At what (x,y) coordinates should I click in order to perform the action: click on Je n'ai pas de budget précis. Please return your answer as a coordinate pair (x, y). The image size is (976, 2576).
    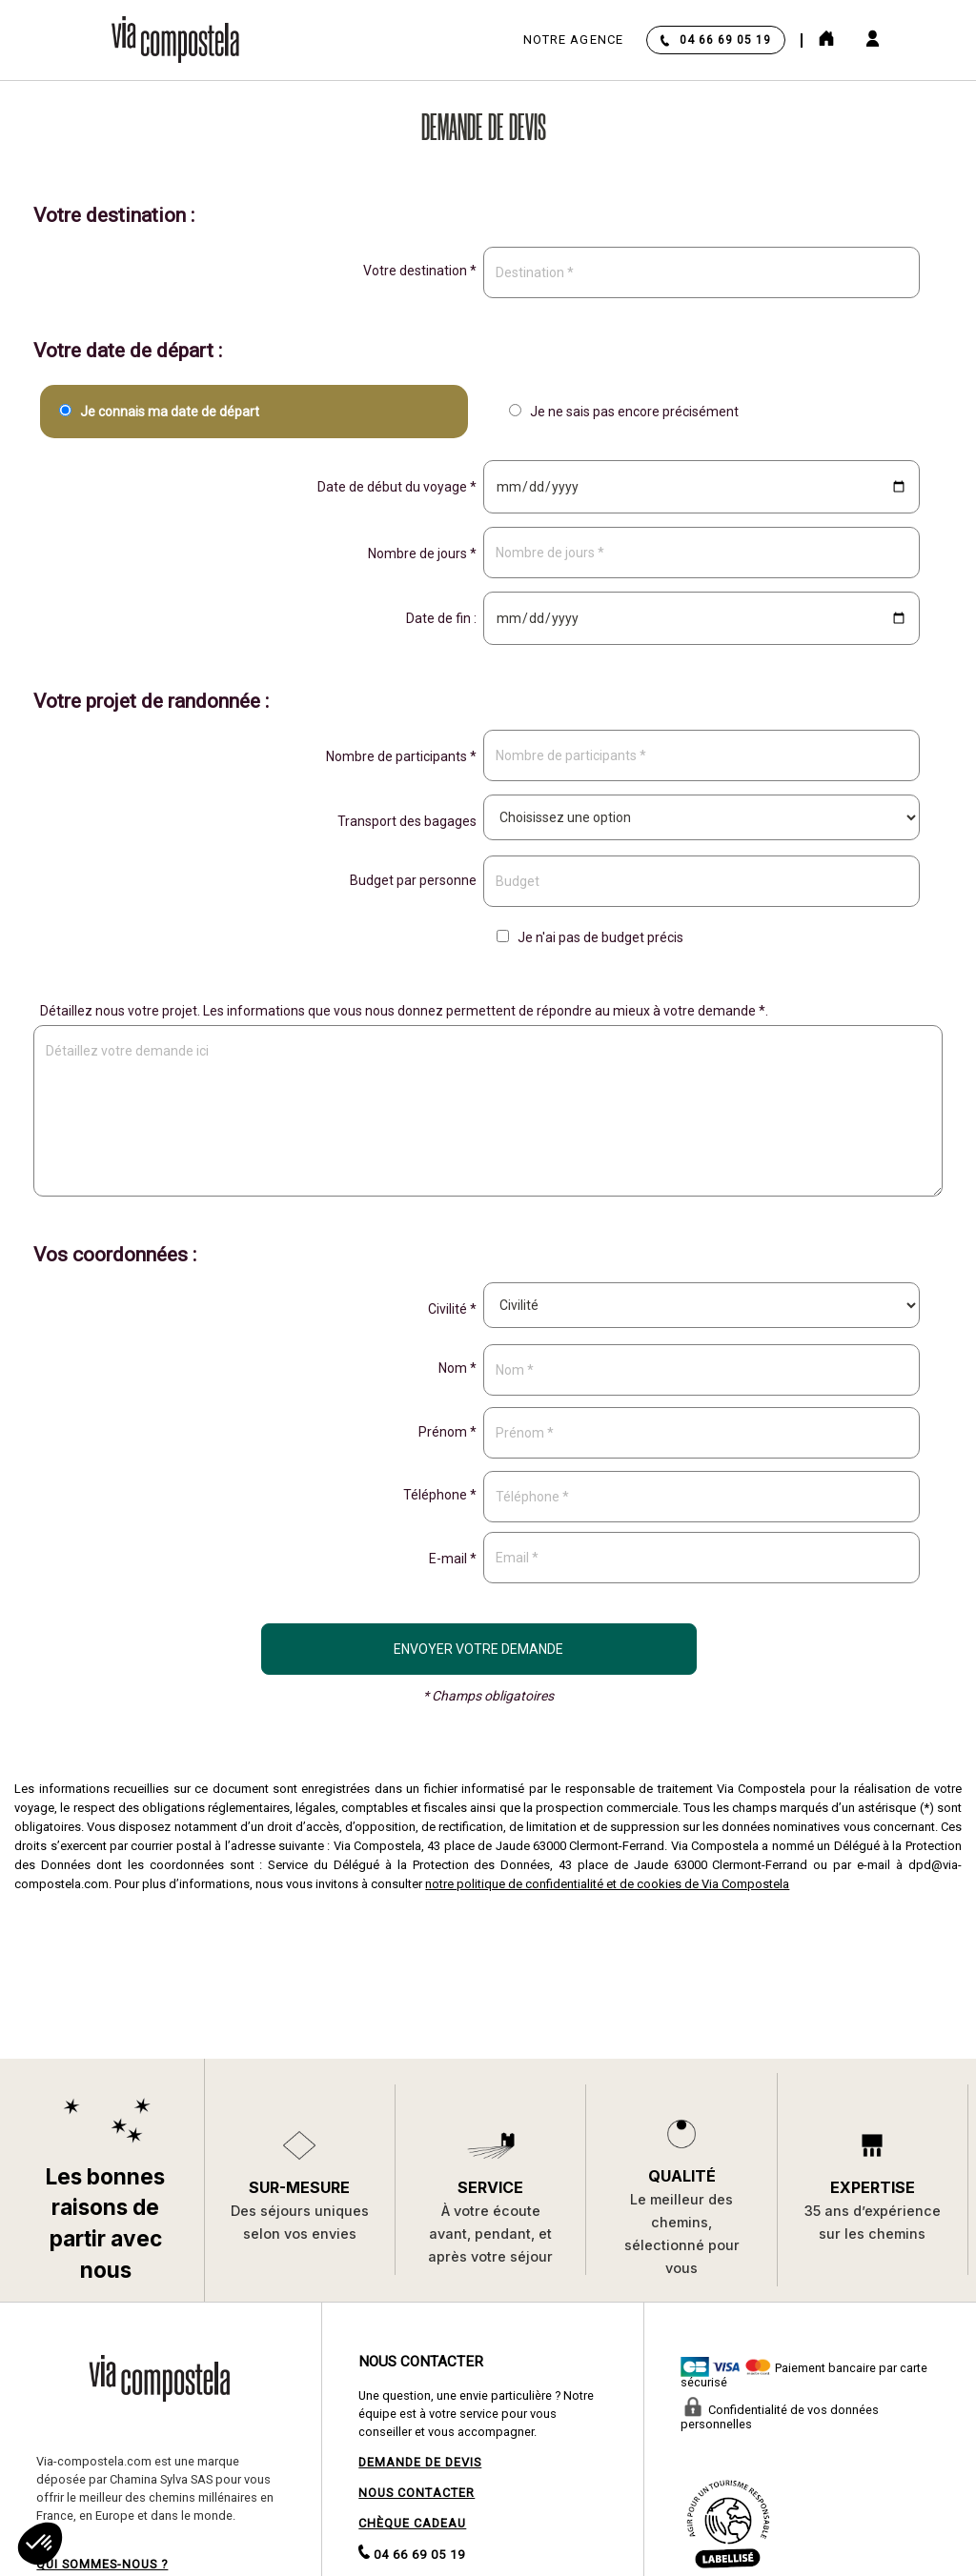
    Looking at the image, I should click on (587, 937).